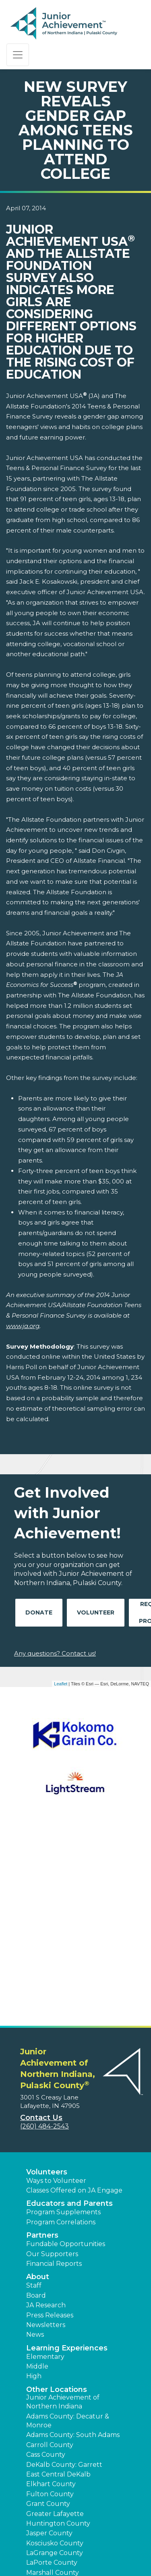 This screenshot has height=2576, width=151. I want to click on JA Research [button], so click(46, 2110).